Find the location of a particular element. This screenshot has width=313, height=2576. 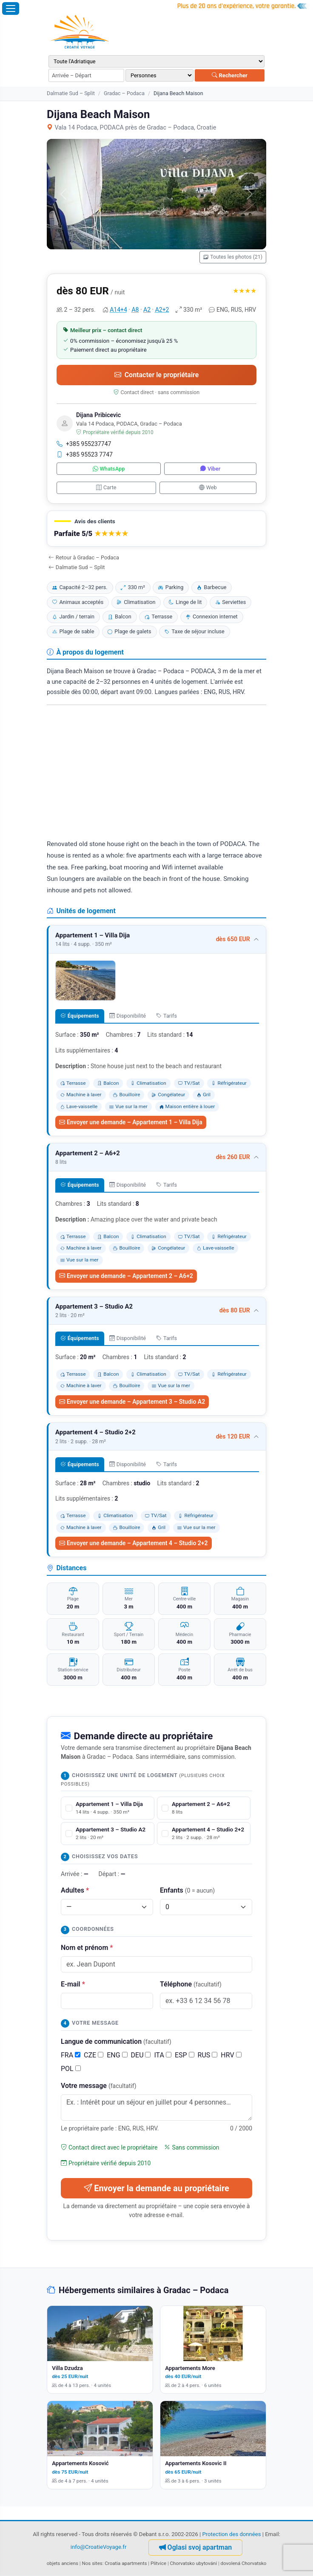

Toutes les photos (21) is located at coordinates (232, 257).